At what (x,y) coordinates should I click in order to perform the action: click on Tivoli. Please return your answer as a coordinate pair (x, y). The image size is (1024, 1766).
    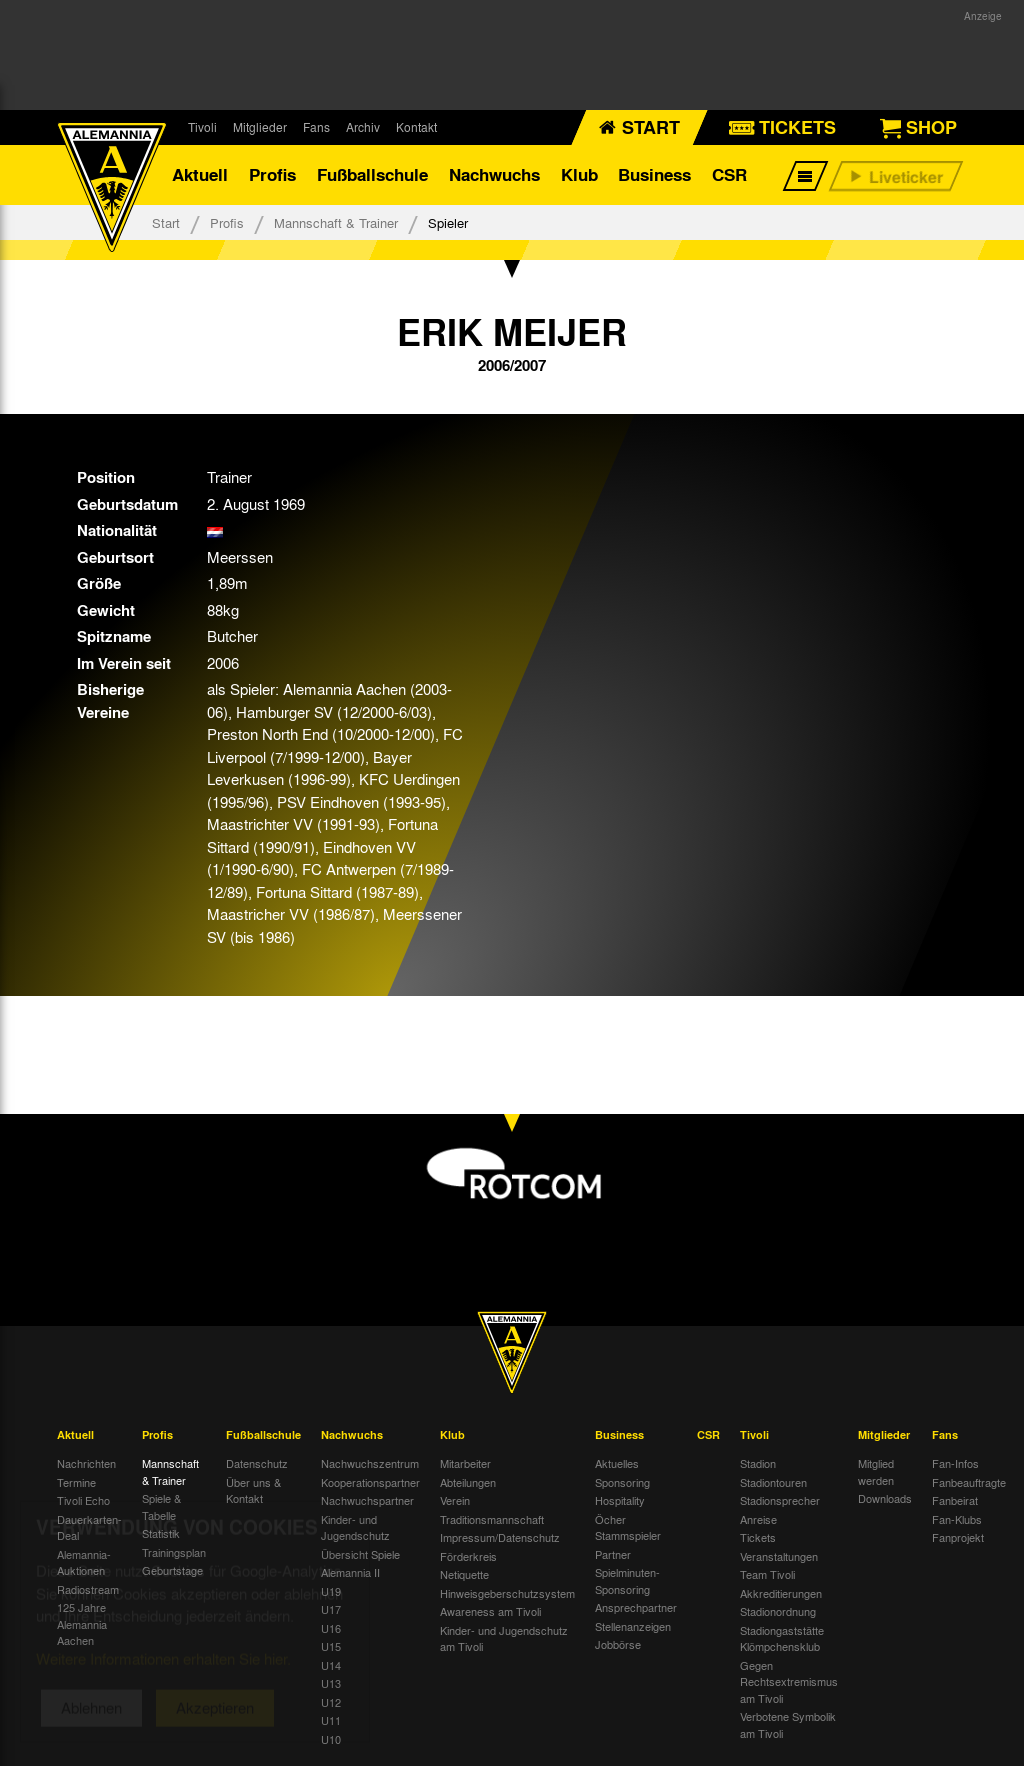
    Looking at the image, I should click on (202, 127).